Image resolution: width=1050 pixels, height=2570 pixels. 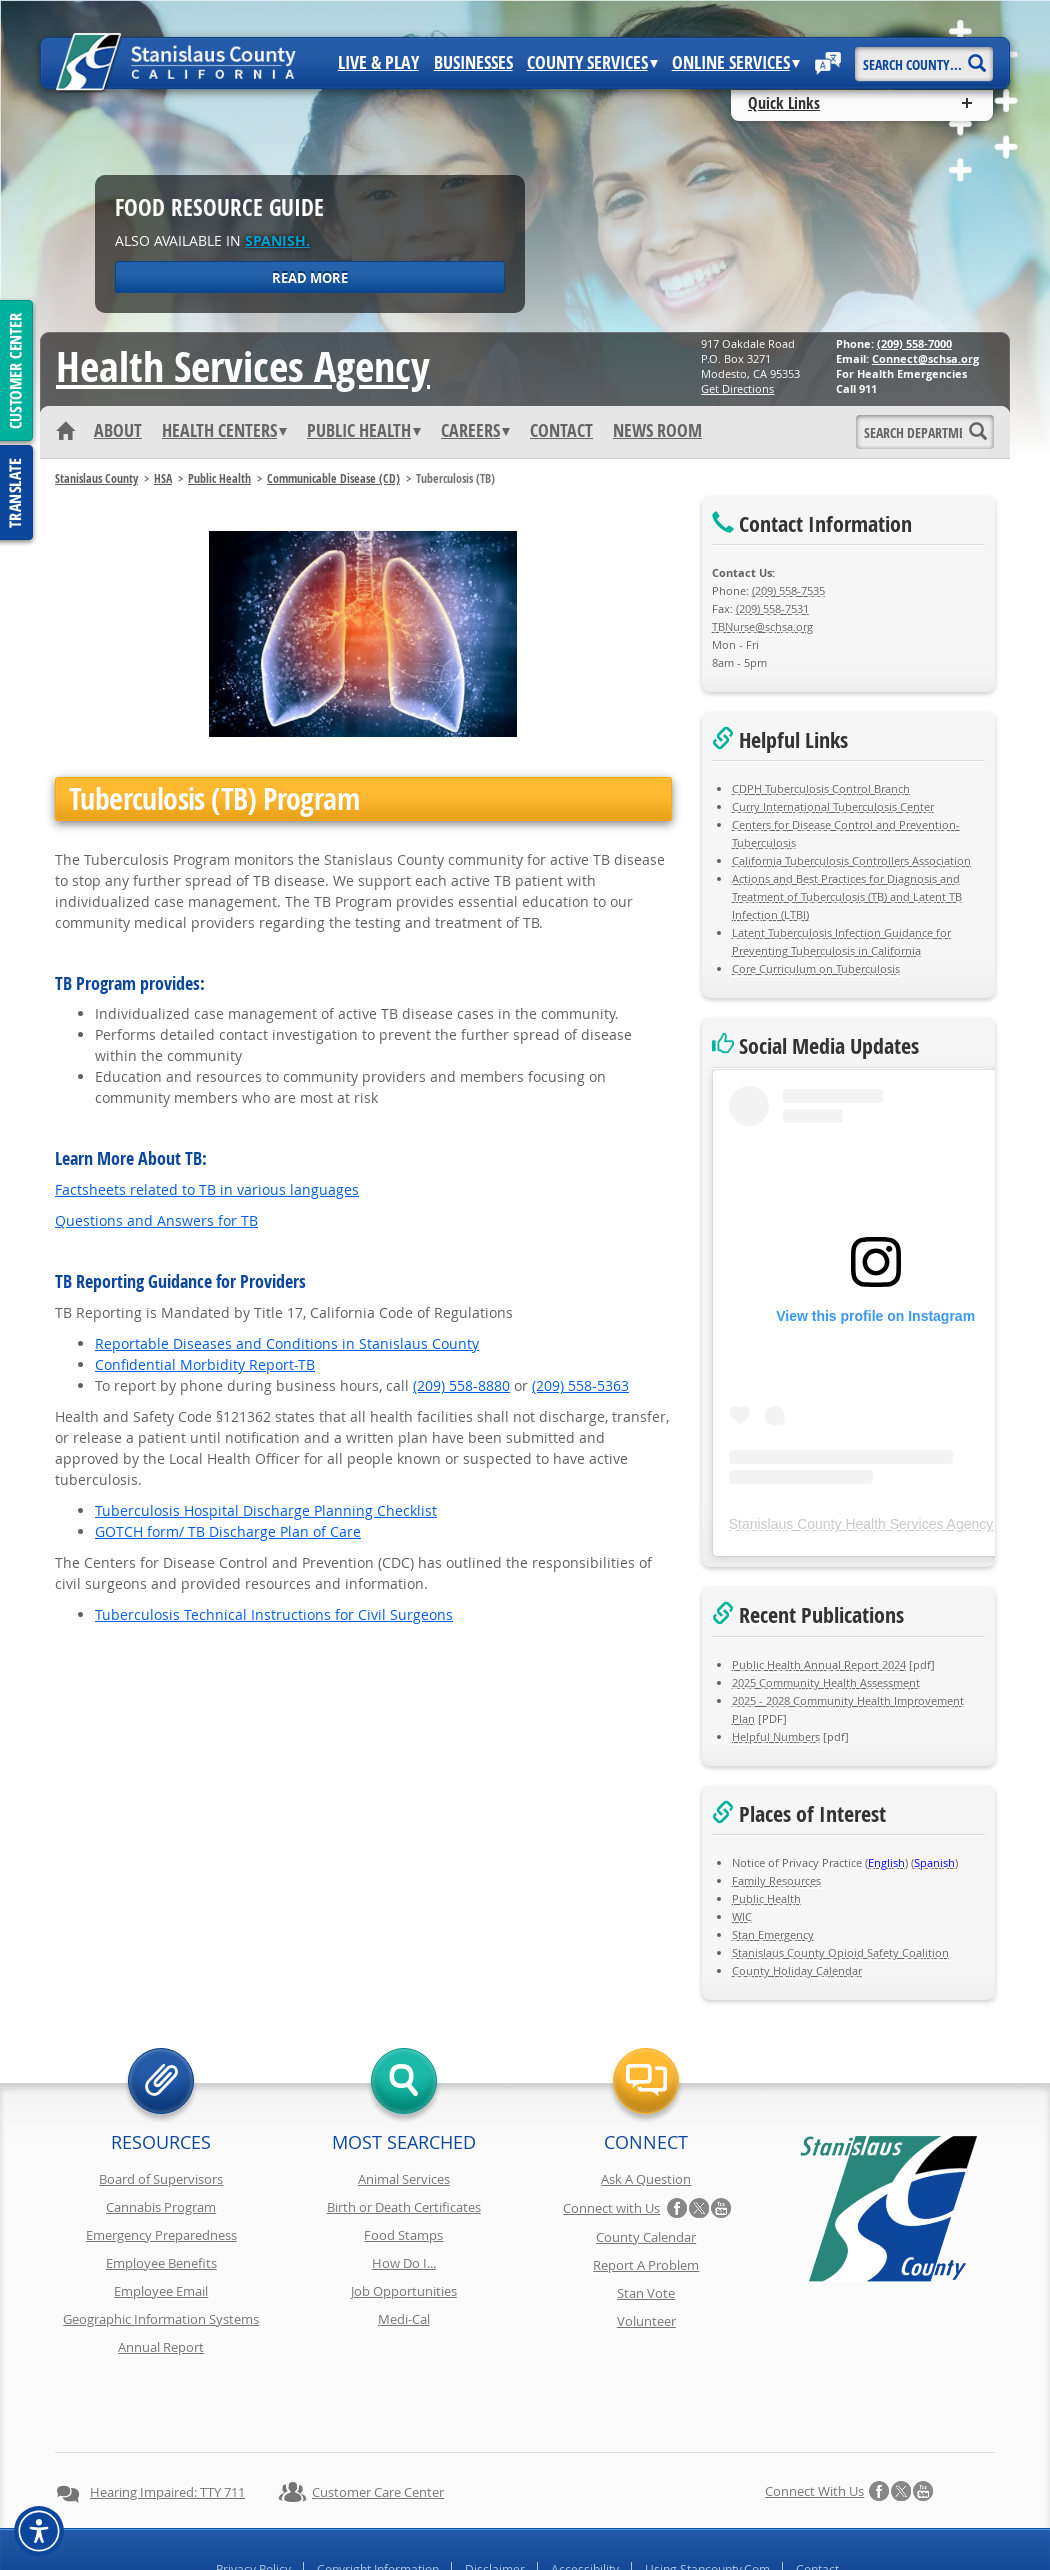 What do you see at coordinates (243, 366) in the screenshot?
I see `Health Services Agency` at bounding box center [243, 366].